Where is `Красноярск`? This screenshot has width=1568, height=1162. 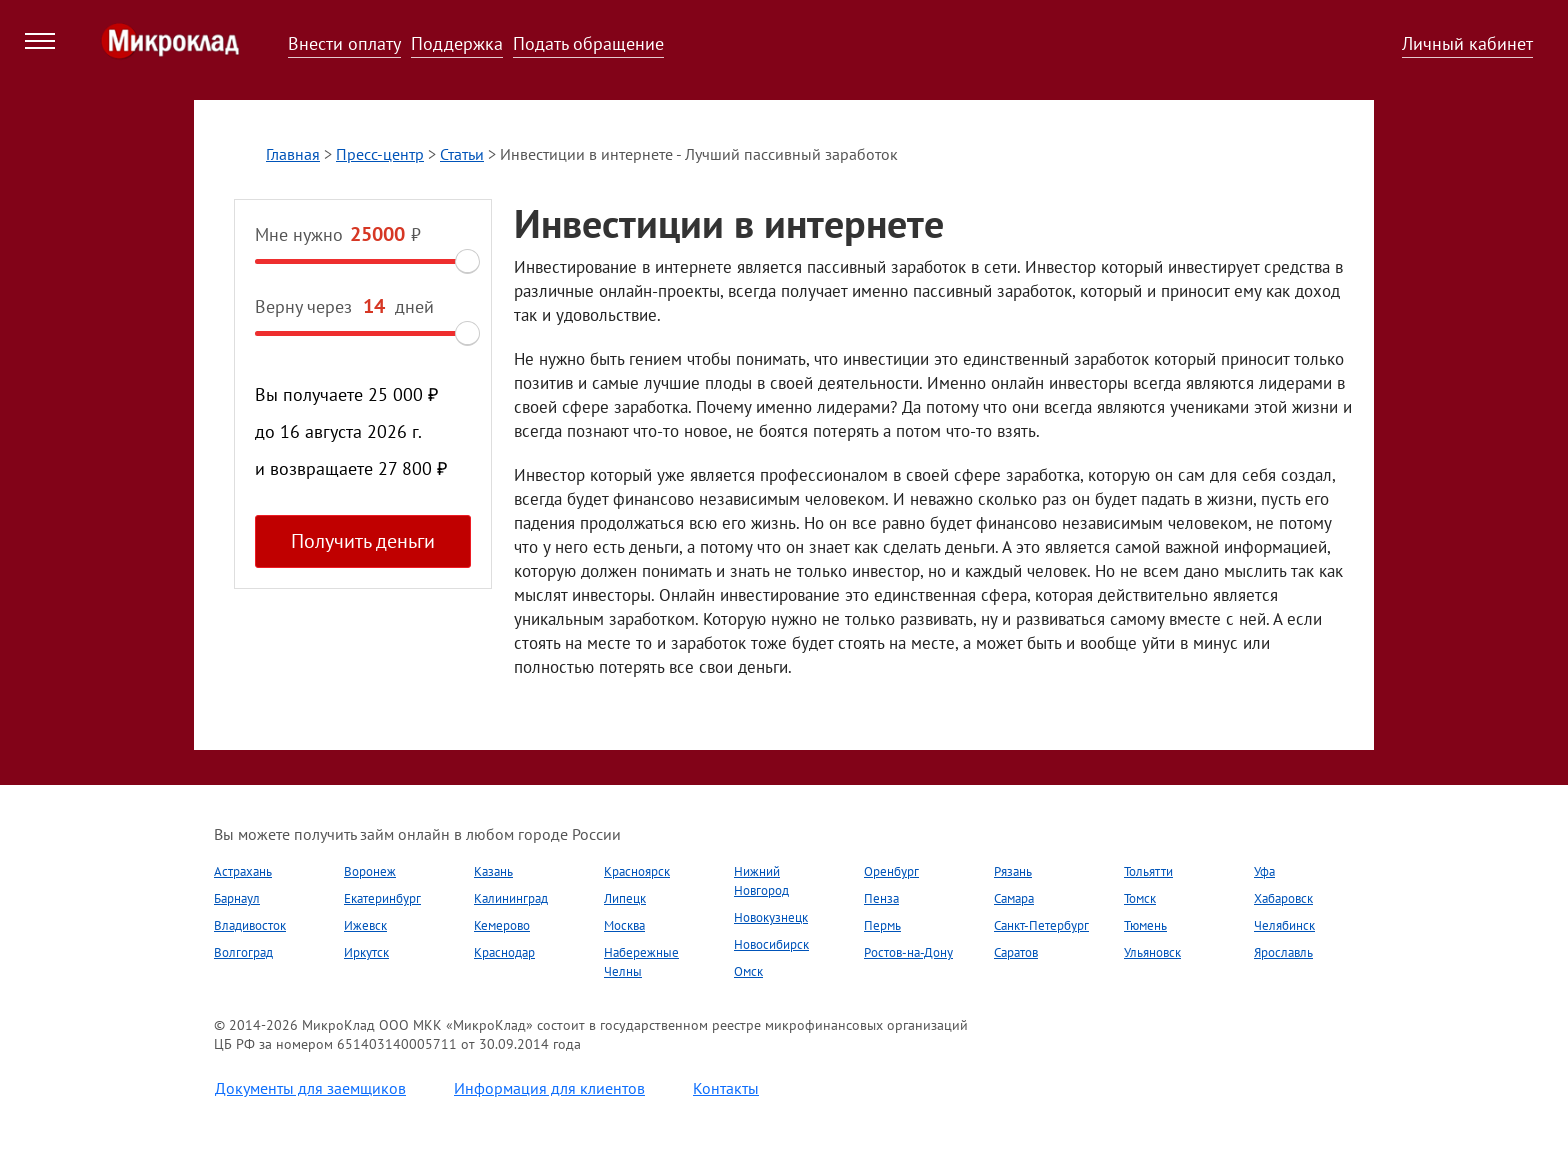
Красноярск is located at coordinates (637, 871).